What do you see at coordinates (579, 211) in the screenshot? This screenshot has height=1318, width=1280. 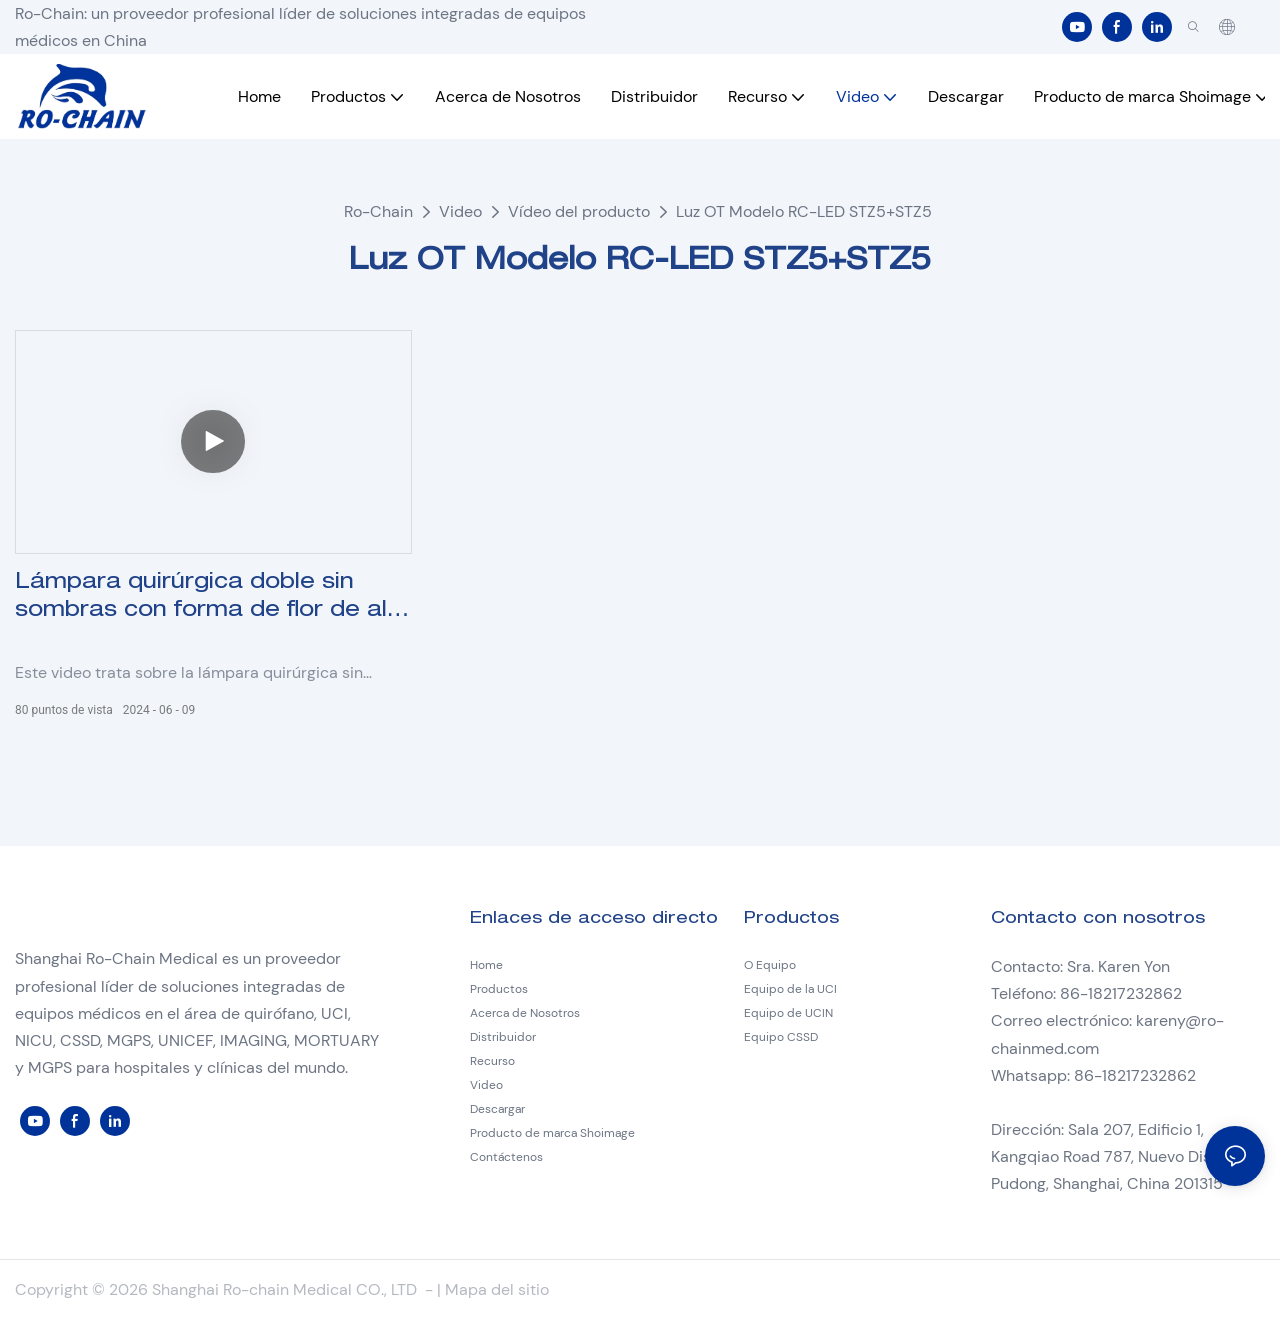 I see `Vídeo del producto` at bounding box center [579, 211].